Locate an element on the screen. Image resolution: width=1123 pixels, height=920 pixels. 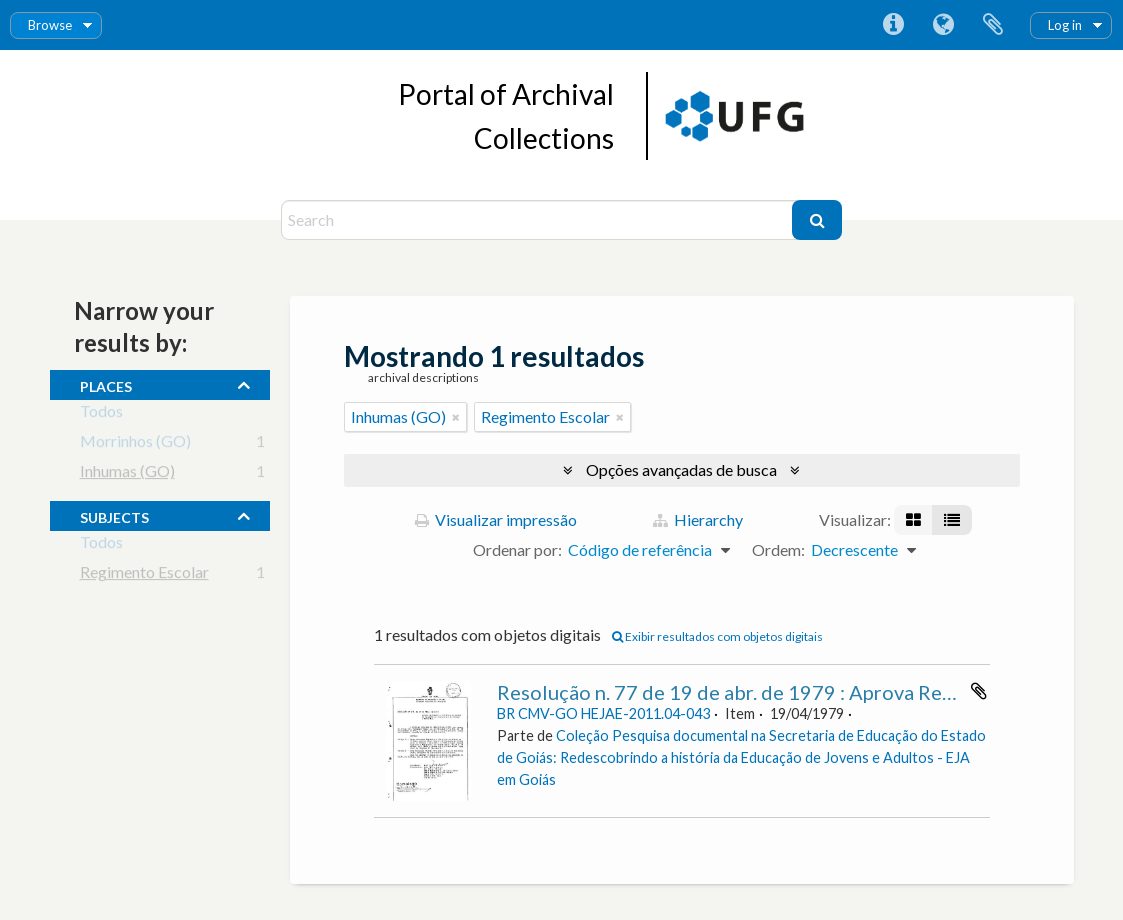
Hierarchy is located at coordinates (698, 519).